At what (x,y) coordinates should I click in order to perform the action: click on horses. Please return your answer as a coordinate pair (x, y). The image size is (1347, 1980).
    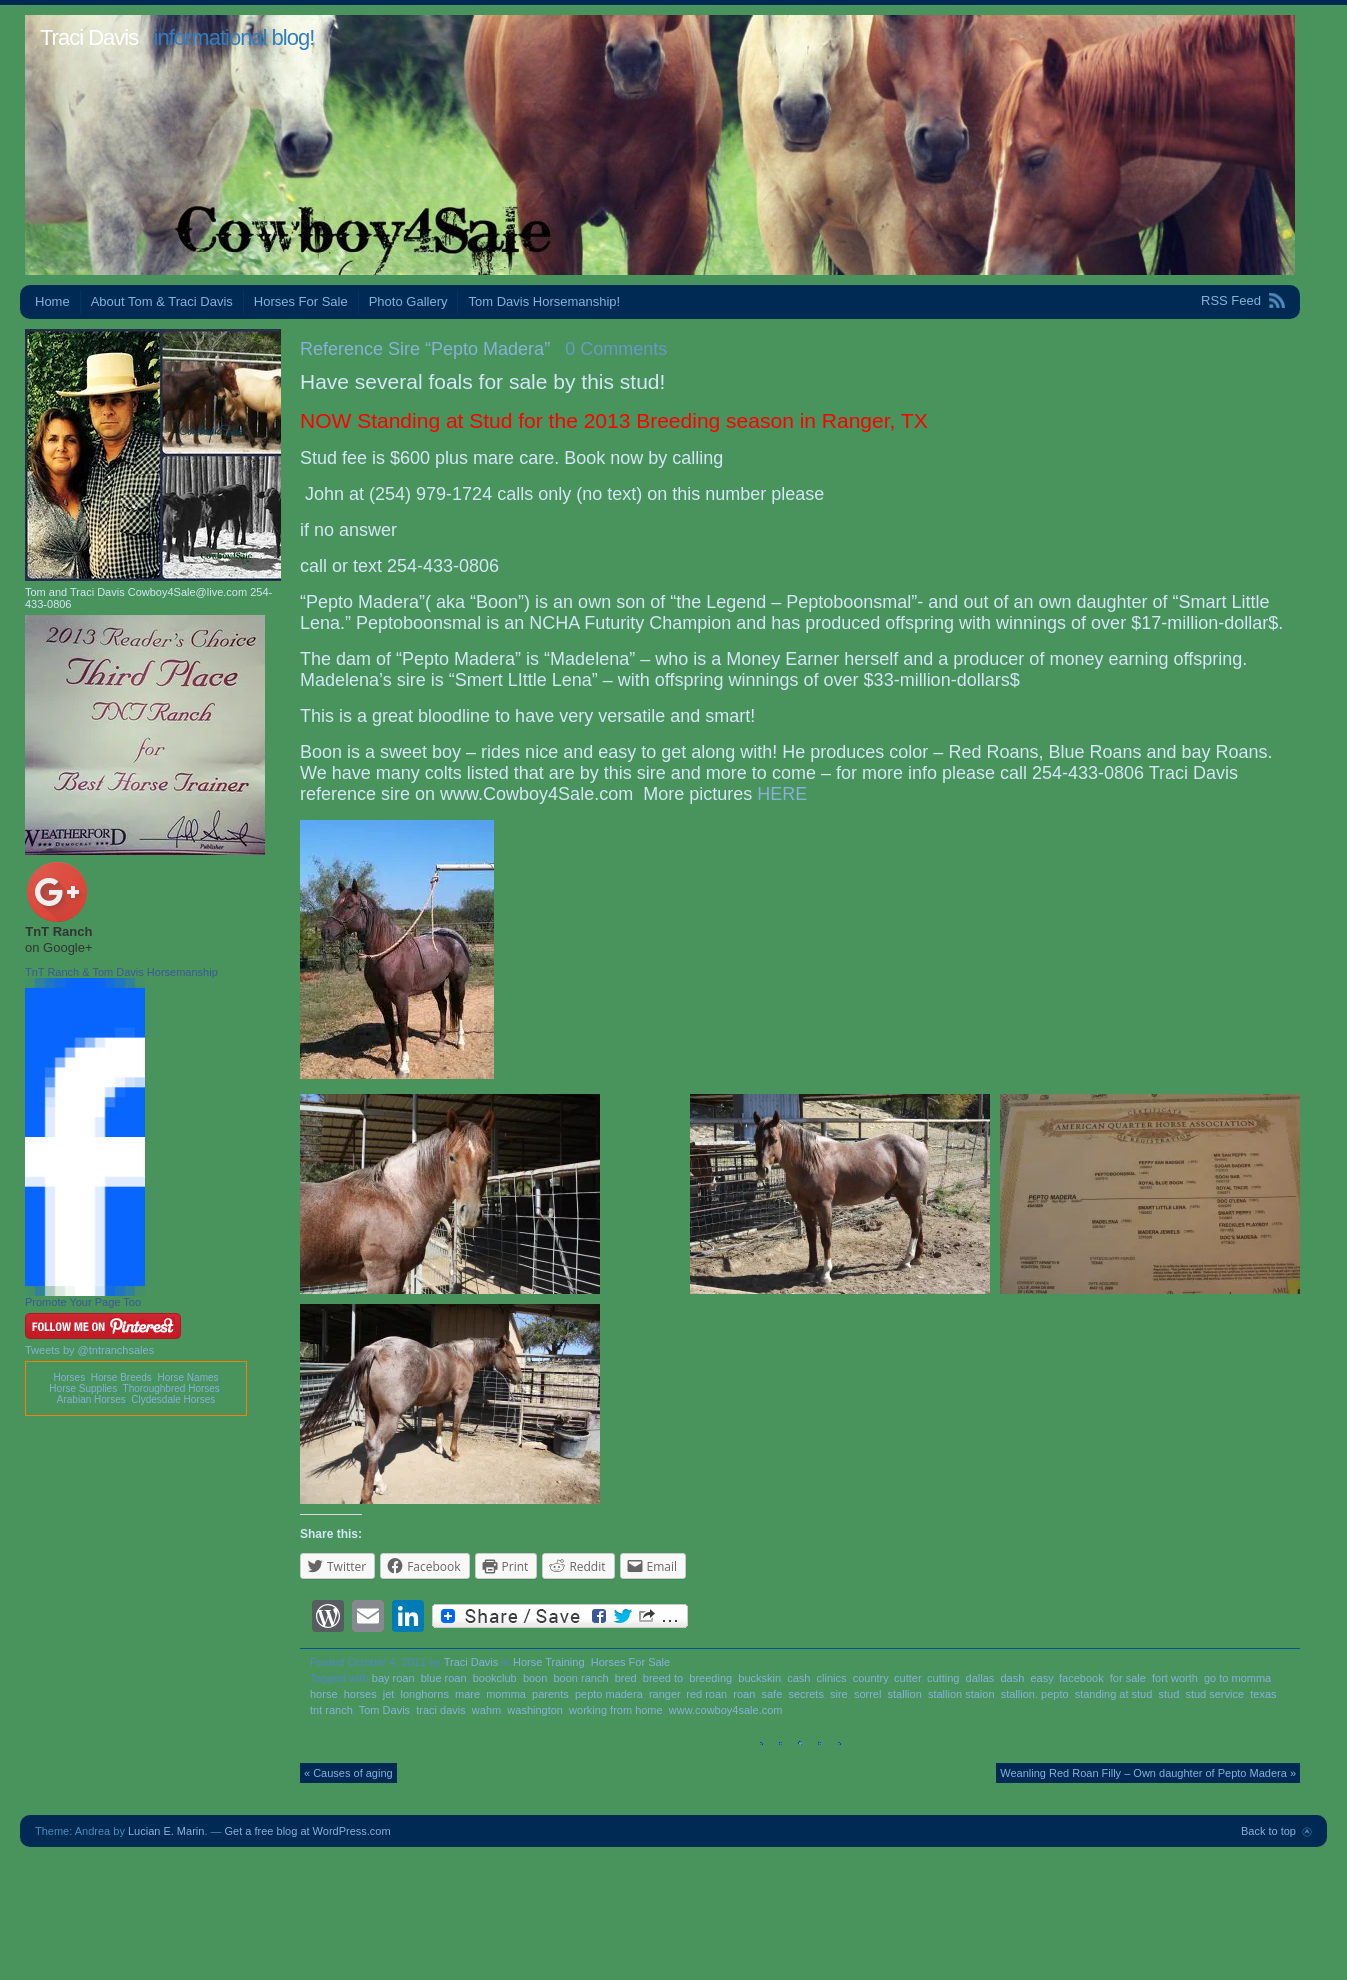
    Looking at the image, I should click on (360, 1694).